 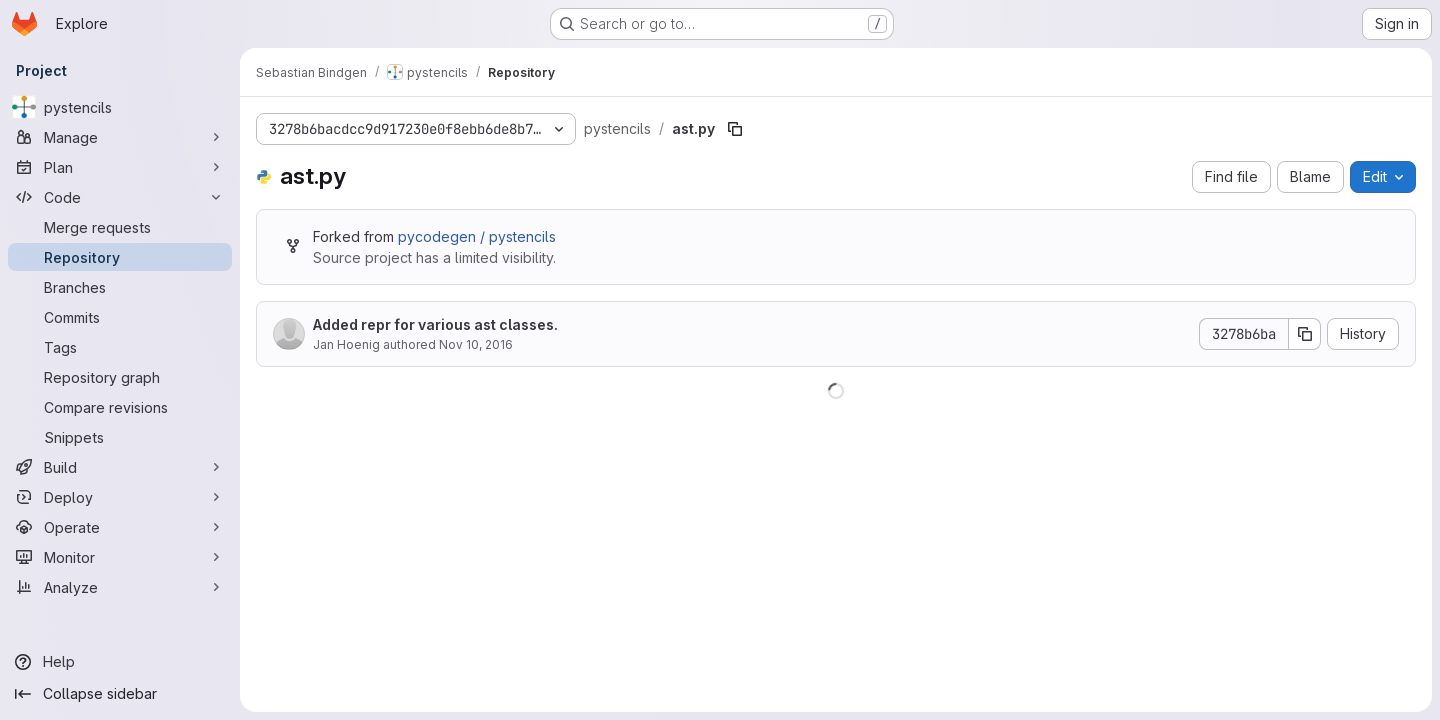 I want to click on [Code], so click(x=120, y=197).